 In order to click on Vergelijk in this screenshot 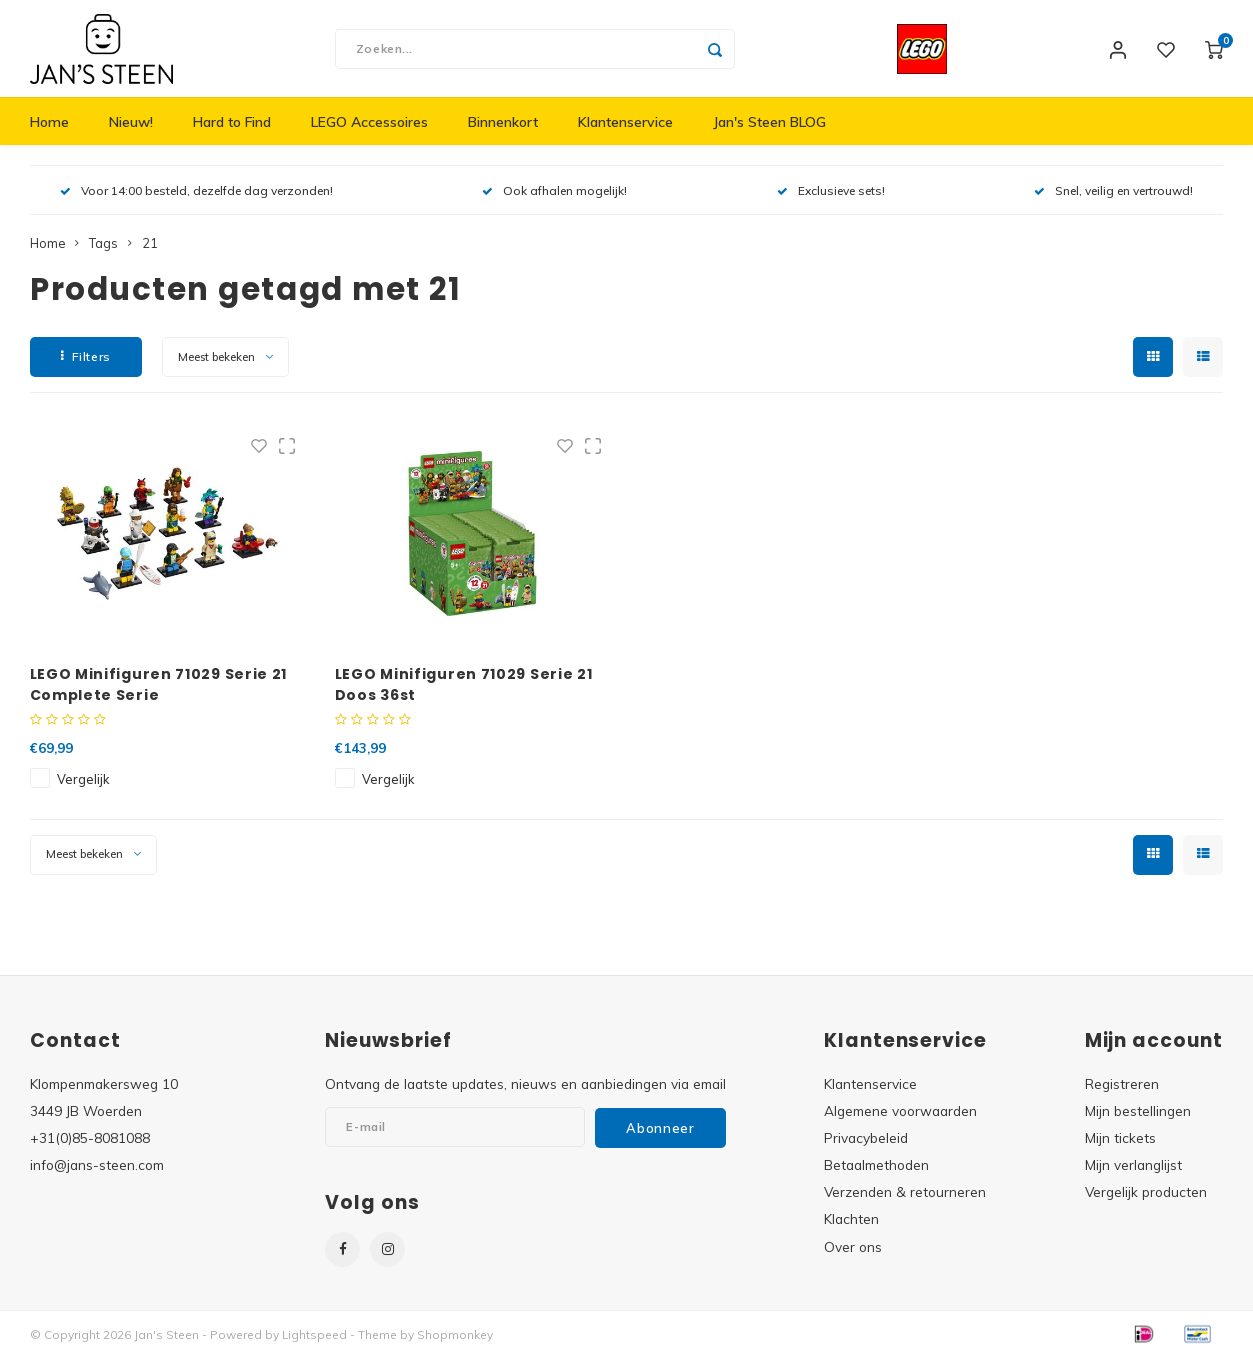, I will do `click(83, 791)`.